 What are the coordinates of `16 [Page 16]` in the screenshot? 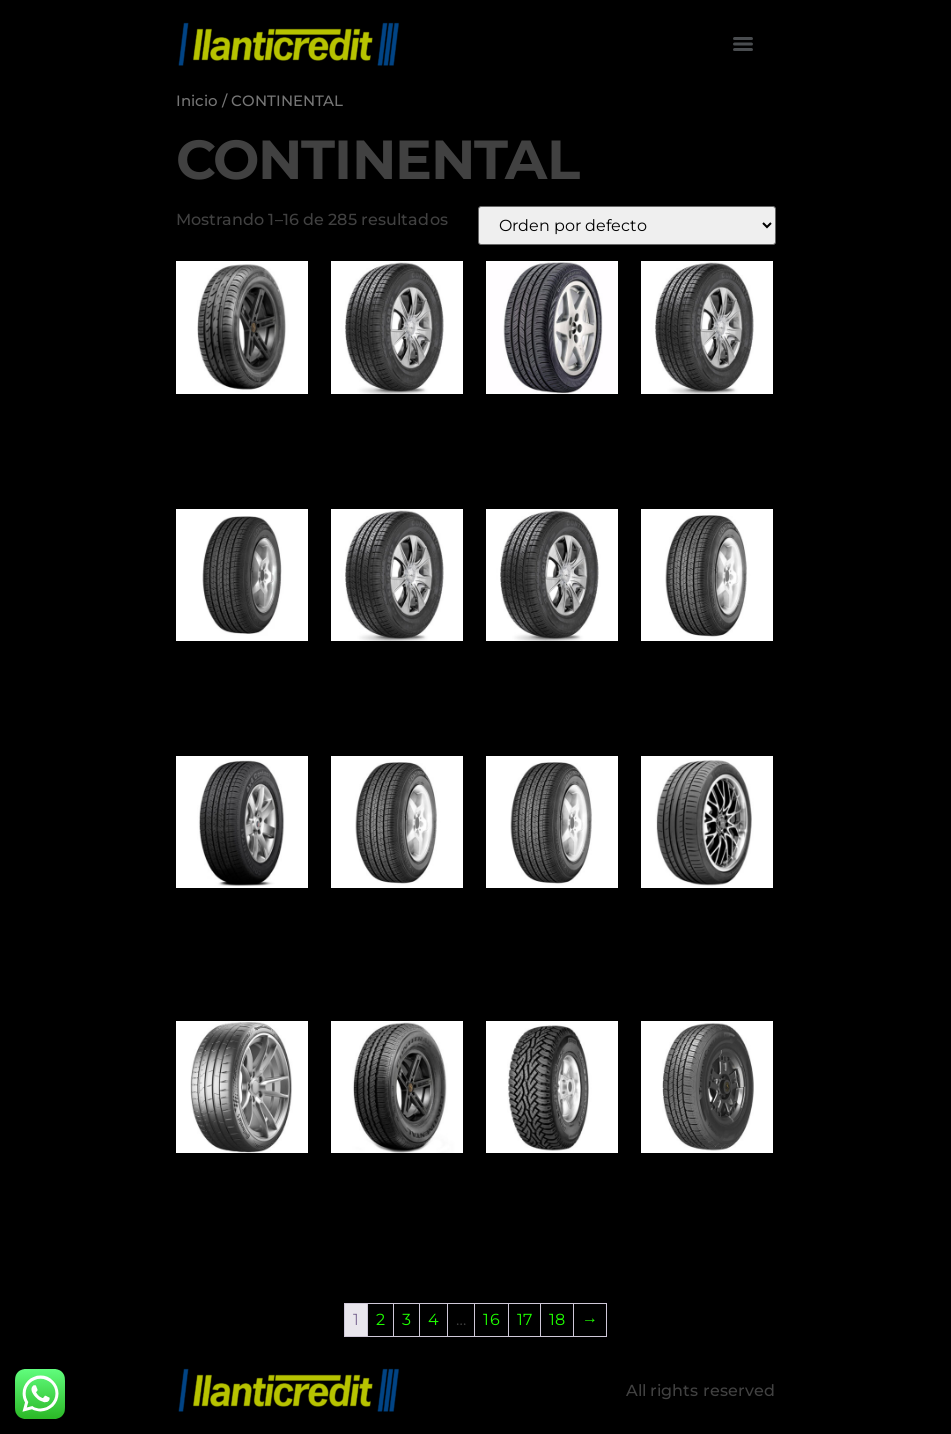 It's located at (491, 1319).